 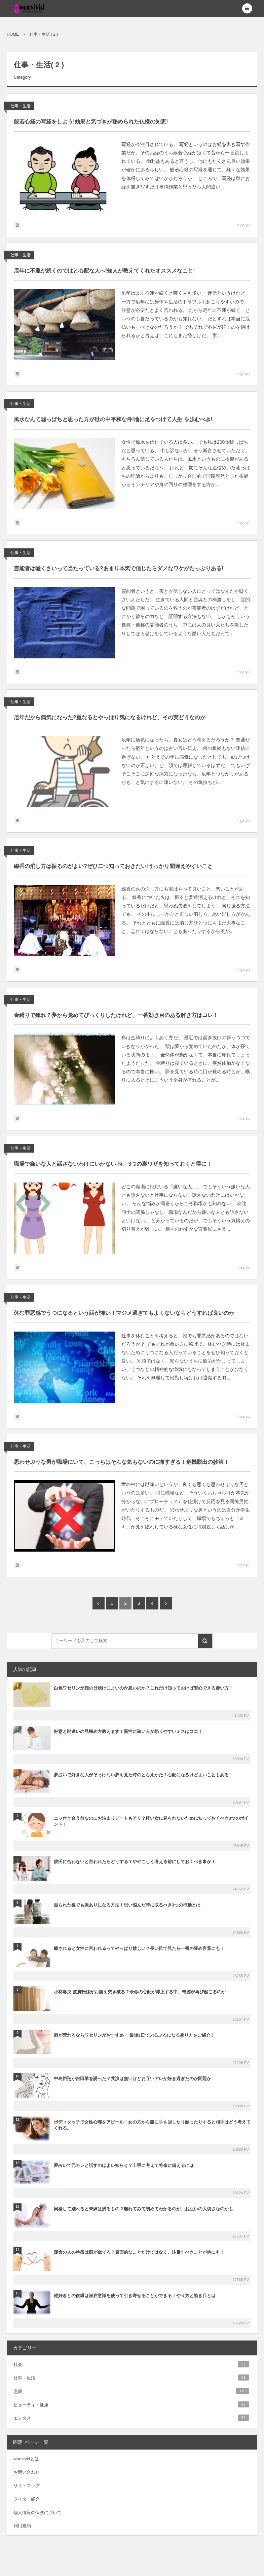 What do you see at coordinates (118, 568) in the screenshot?
I see `霊能者は嘘くさいって当たっている?あまり本気で信じたらダメなワケがたっぷりある!` at bounding box center [118, 568].